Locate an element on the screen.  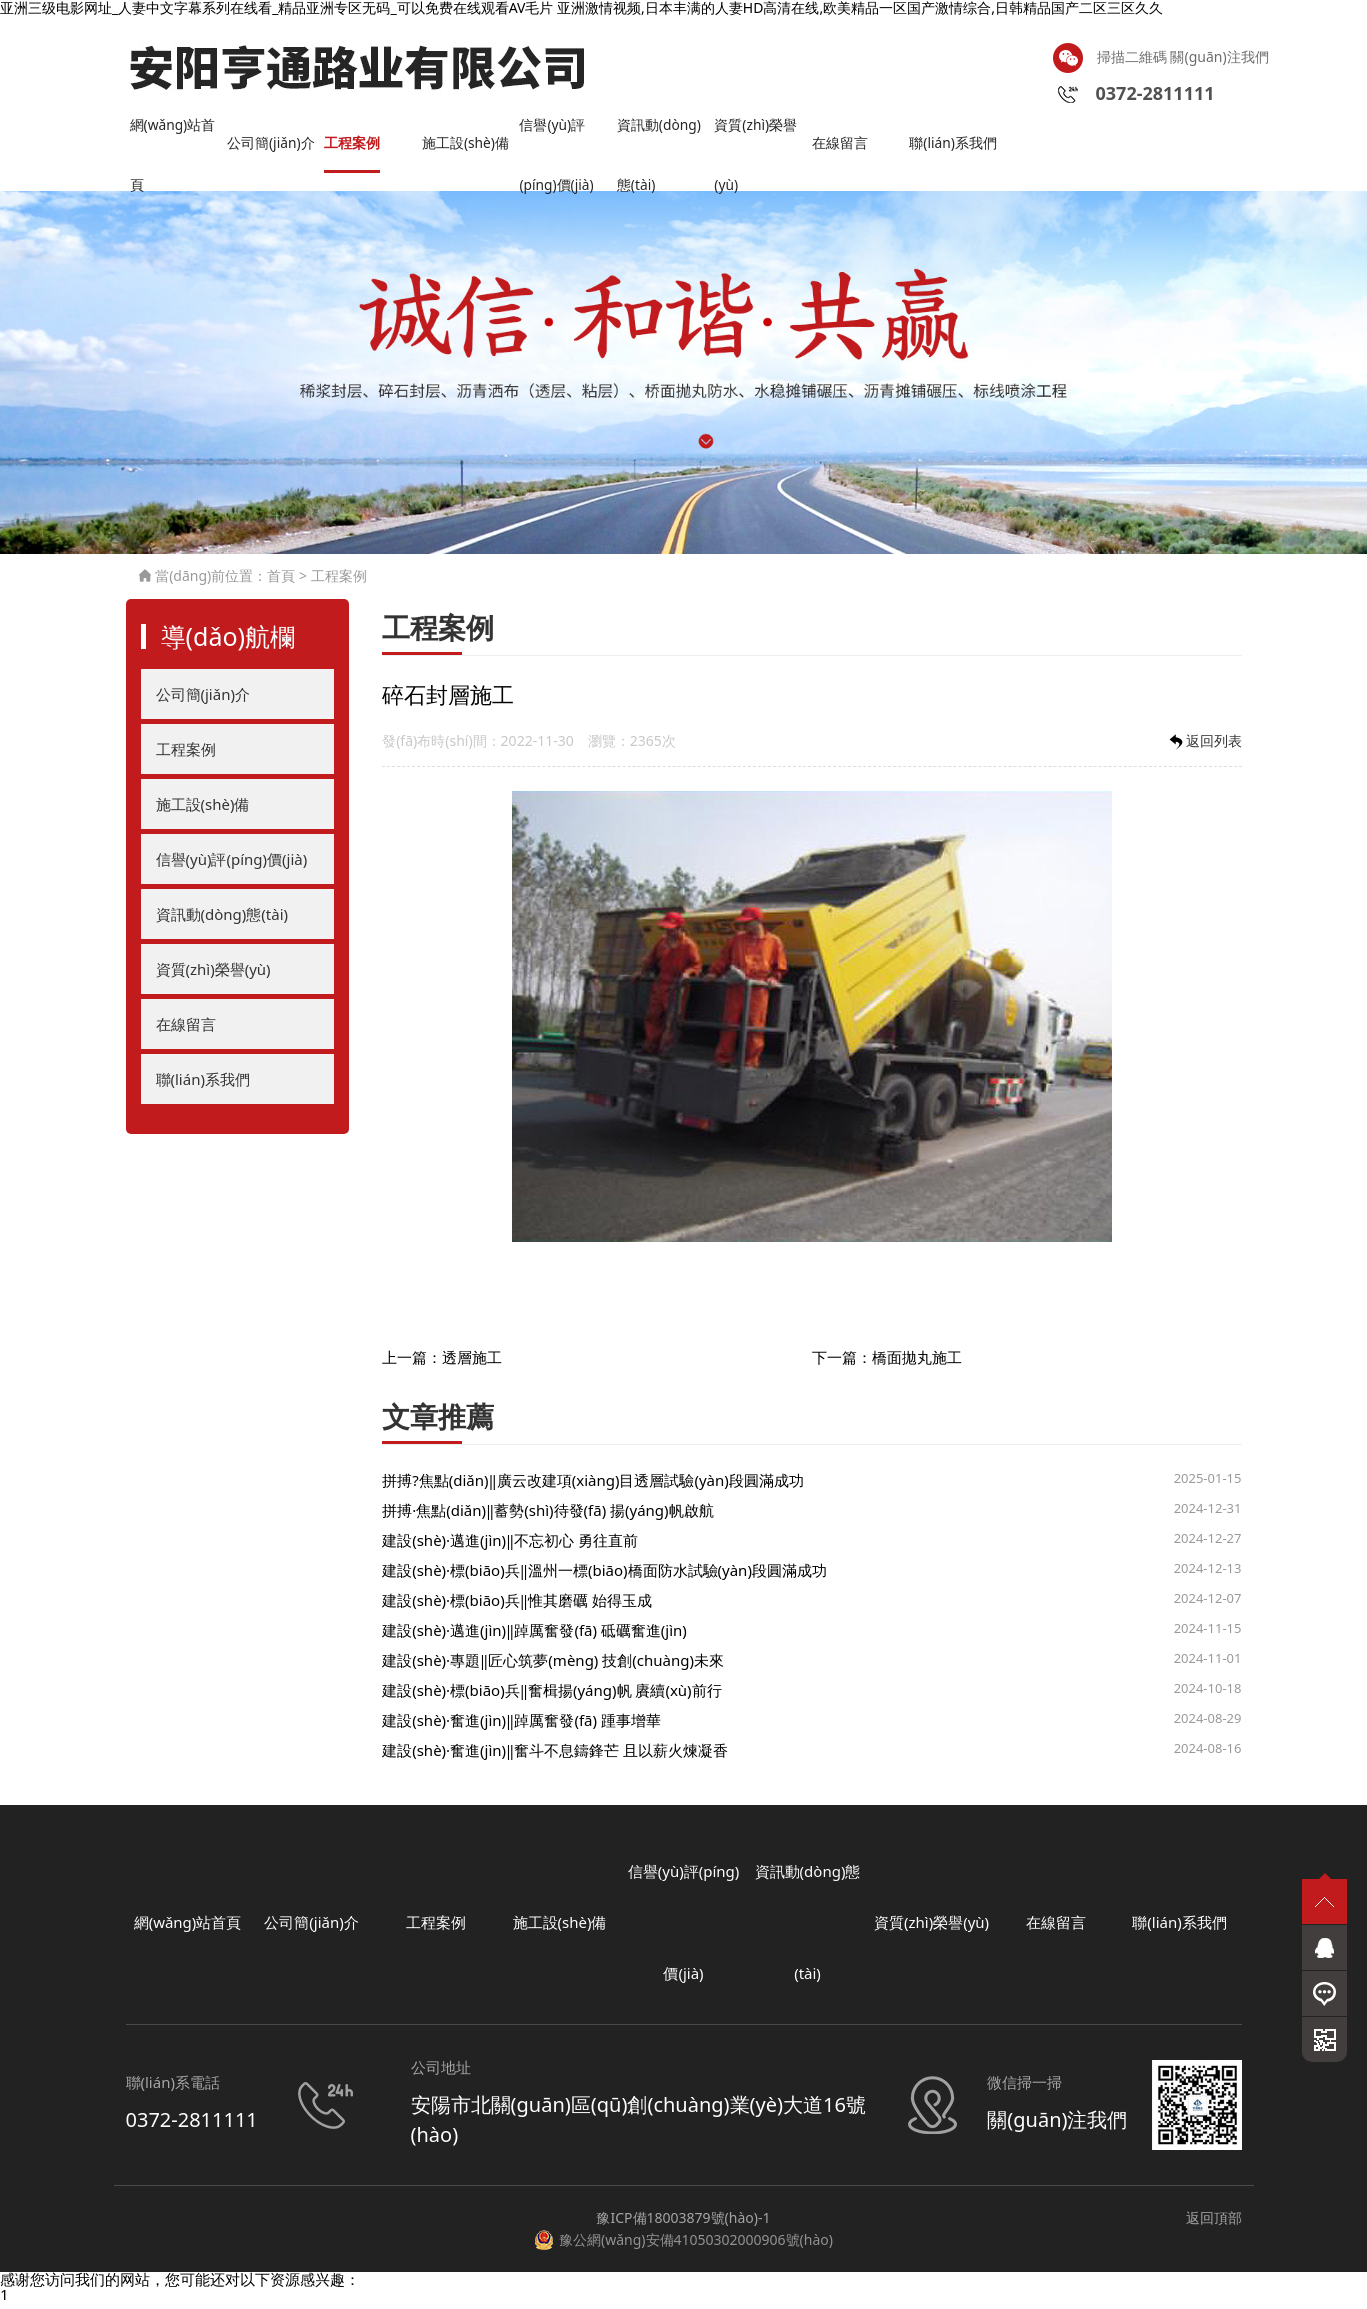
聯(lián)系我們 is located at coordinates (956, 148).